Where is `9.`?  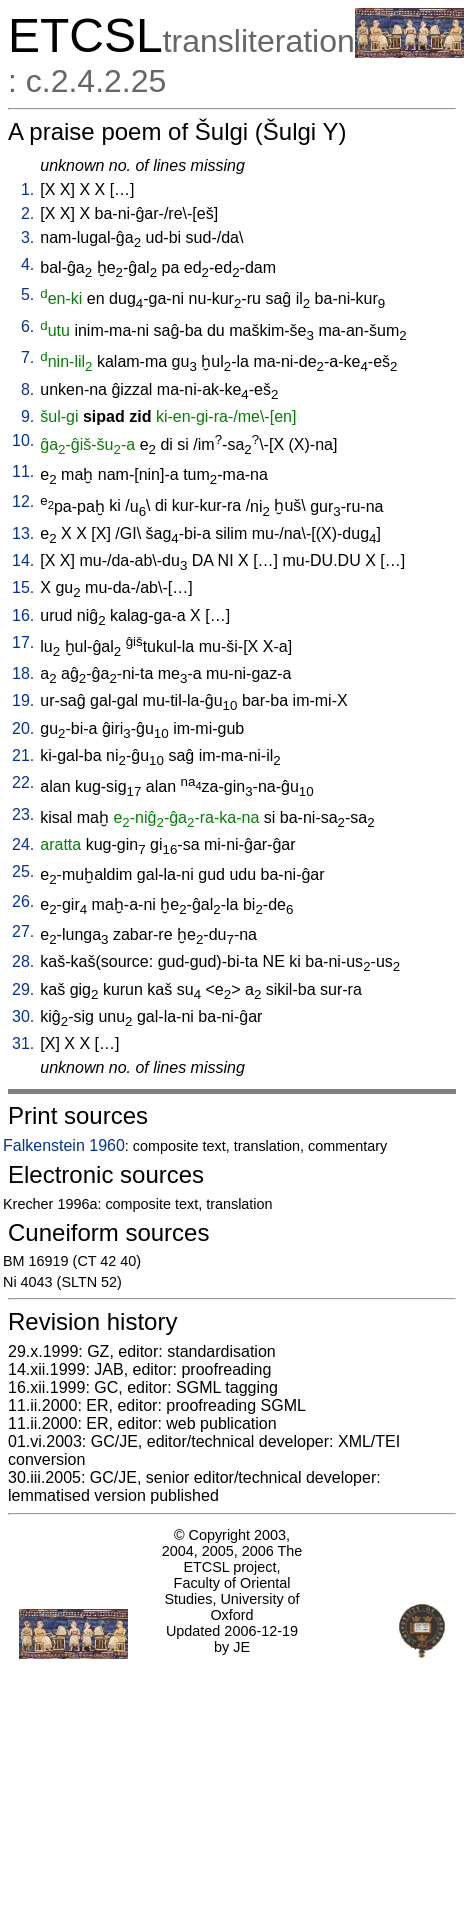 9. is located at coordinates (27, 416).